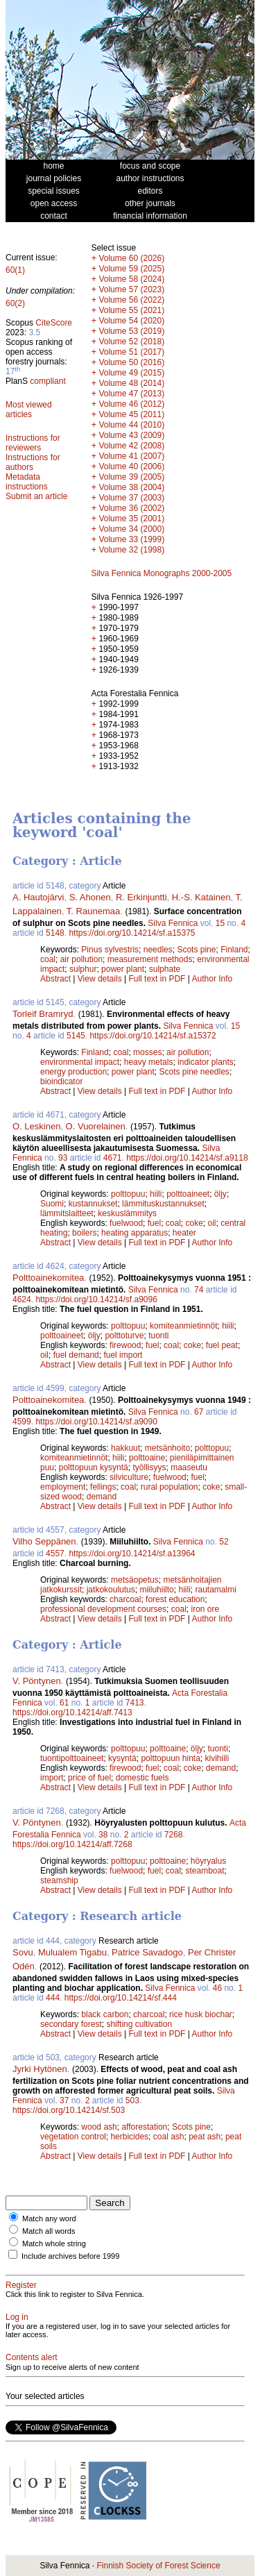 The image size is (260, 2576). Describe the element at coordinates (55, 1553) in the screenshot. I see `4557` at that location.